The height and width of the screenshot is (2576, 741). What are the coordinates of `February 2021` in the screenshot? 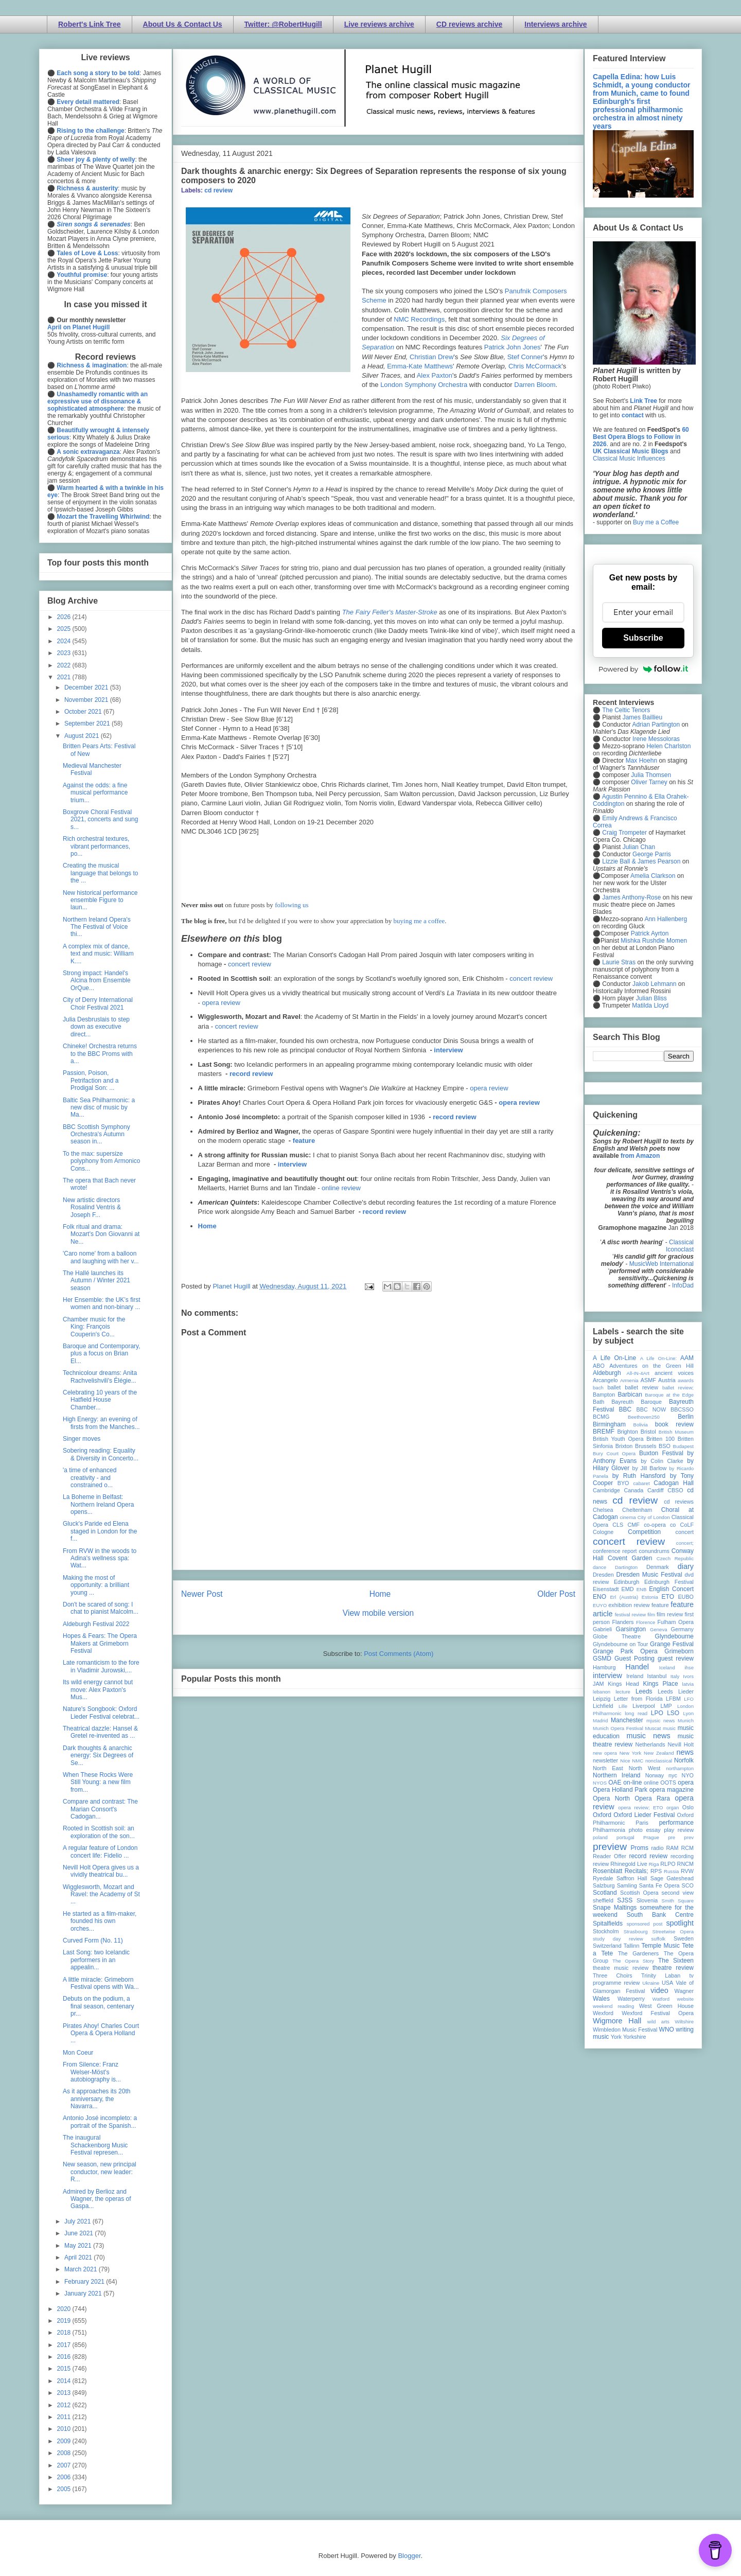 It's located at (85, 2281).